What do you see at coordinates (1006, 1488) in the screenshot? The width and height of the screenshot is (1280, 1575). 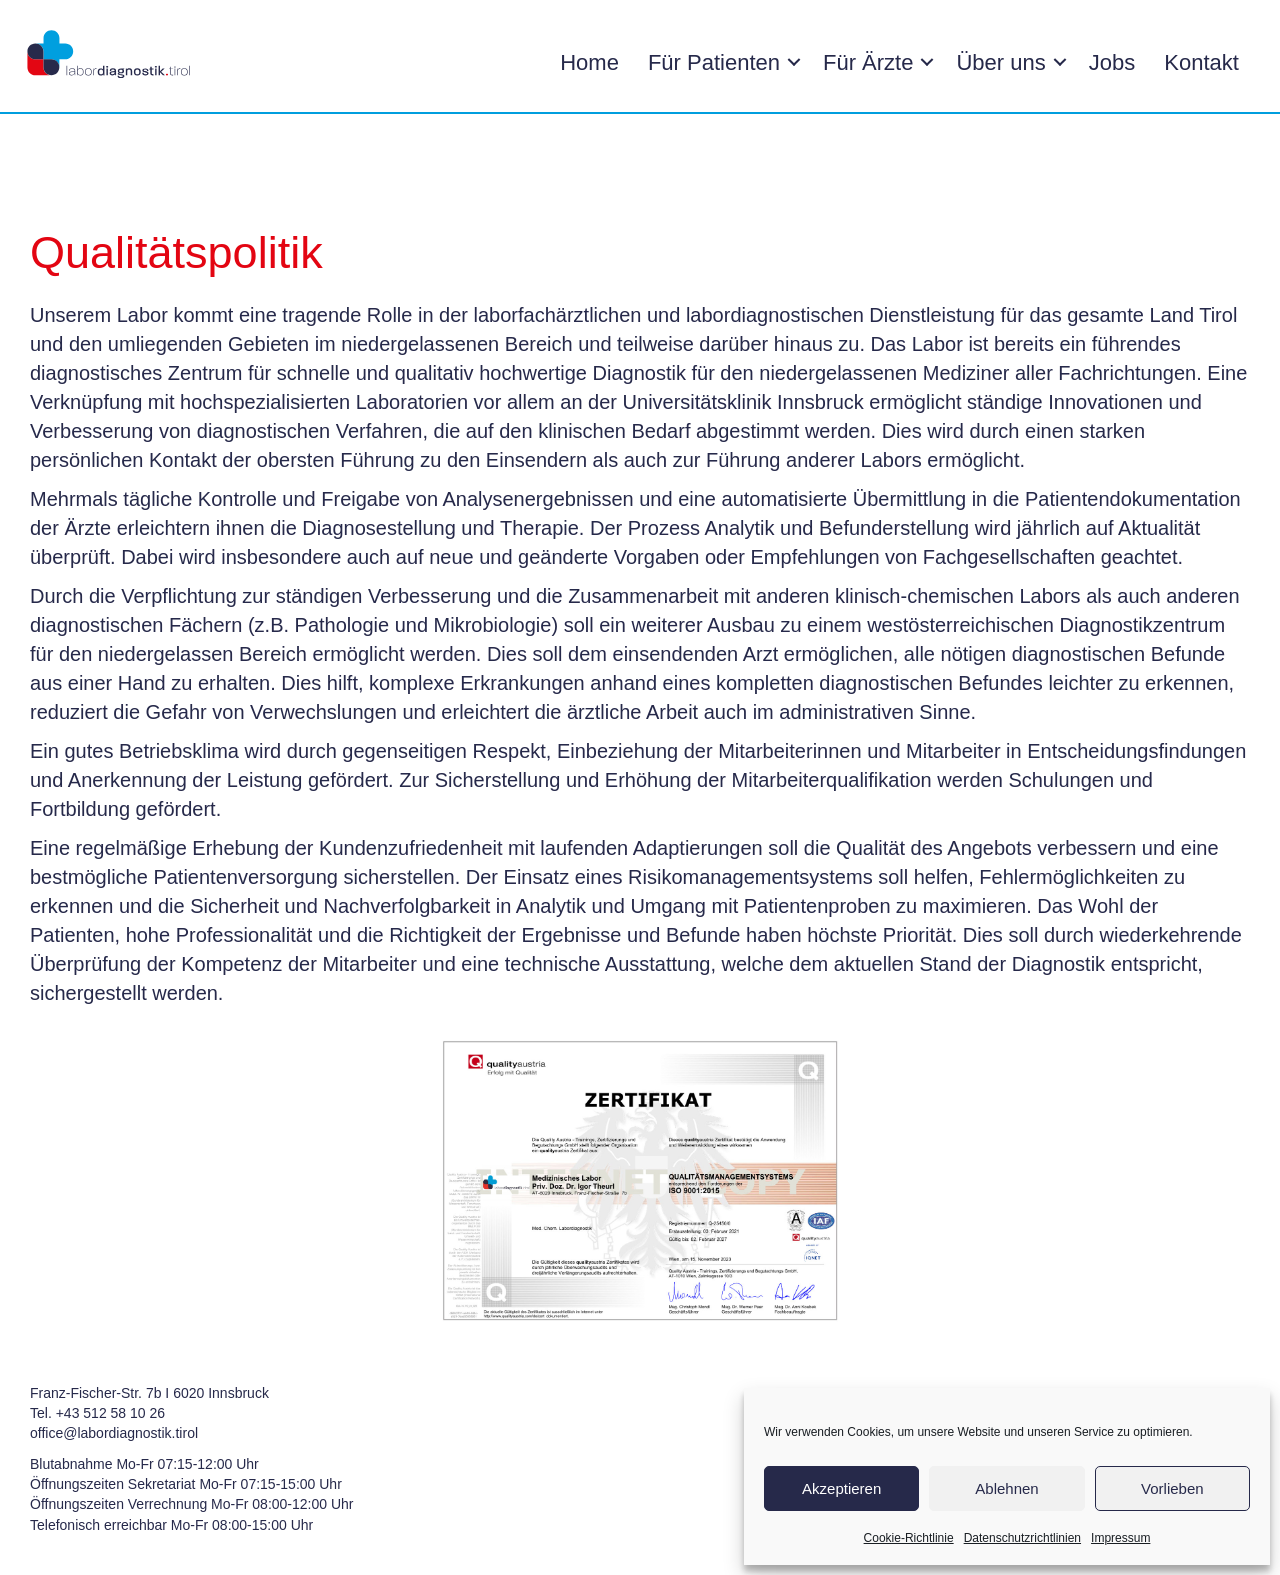 I see `Ablehnen` at bounding box center [1006, 1488].